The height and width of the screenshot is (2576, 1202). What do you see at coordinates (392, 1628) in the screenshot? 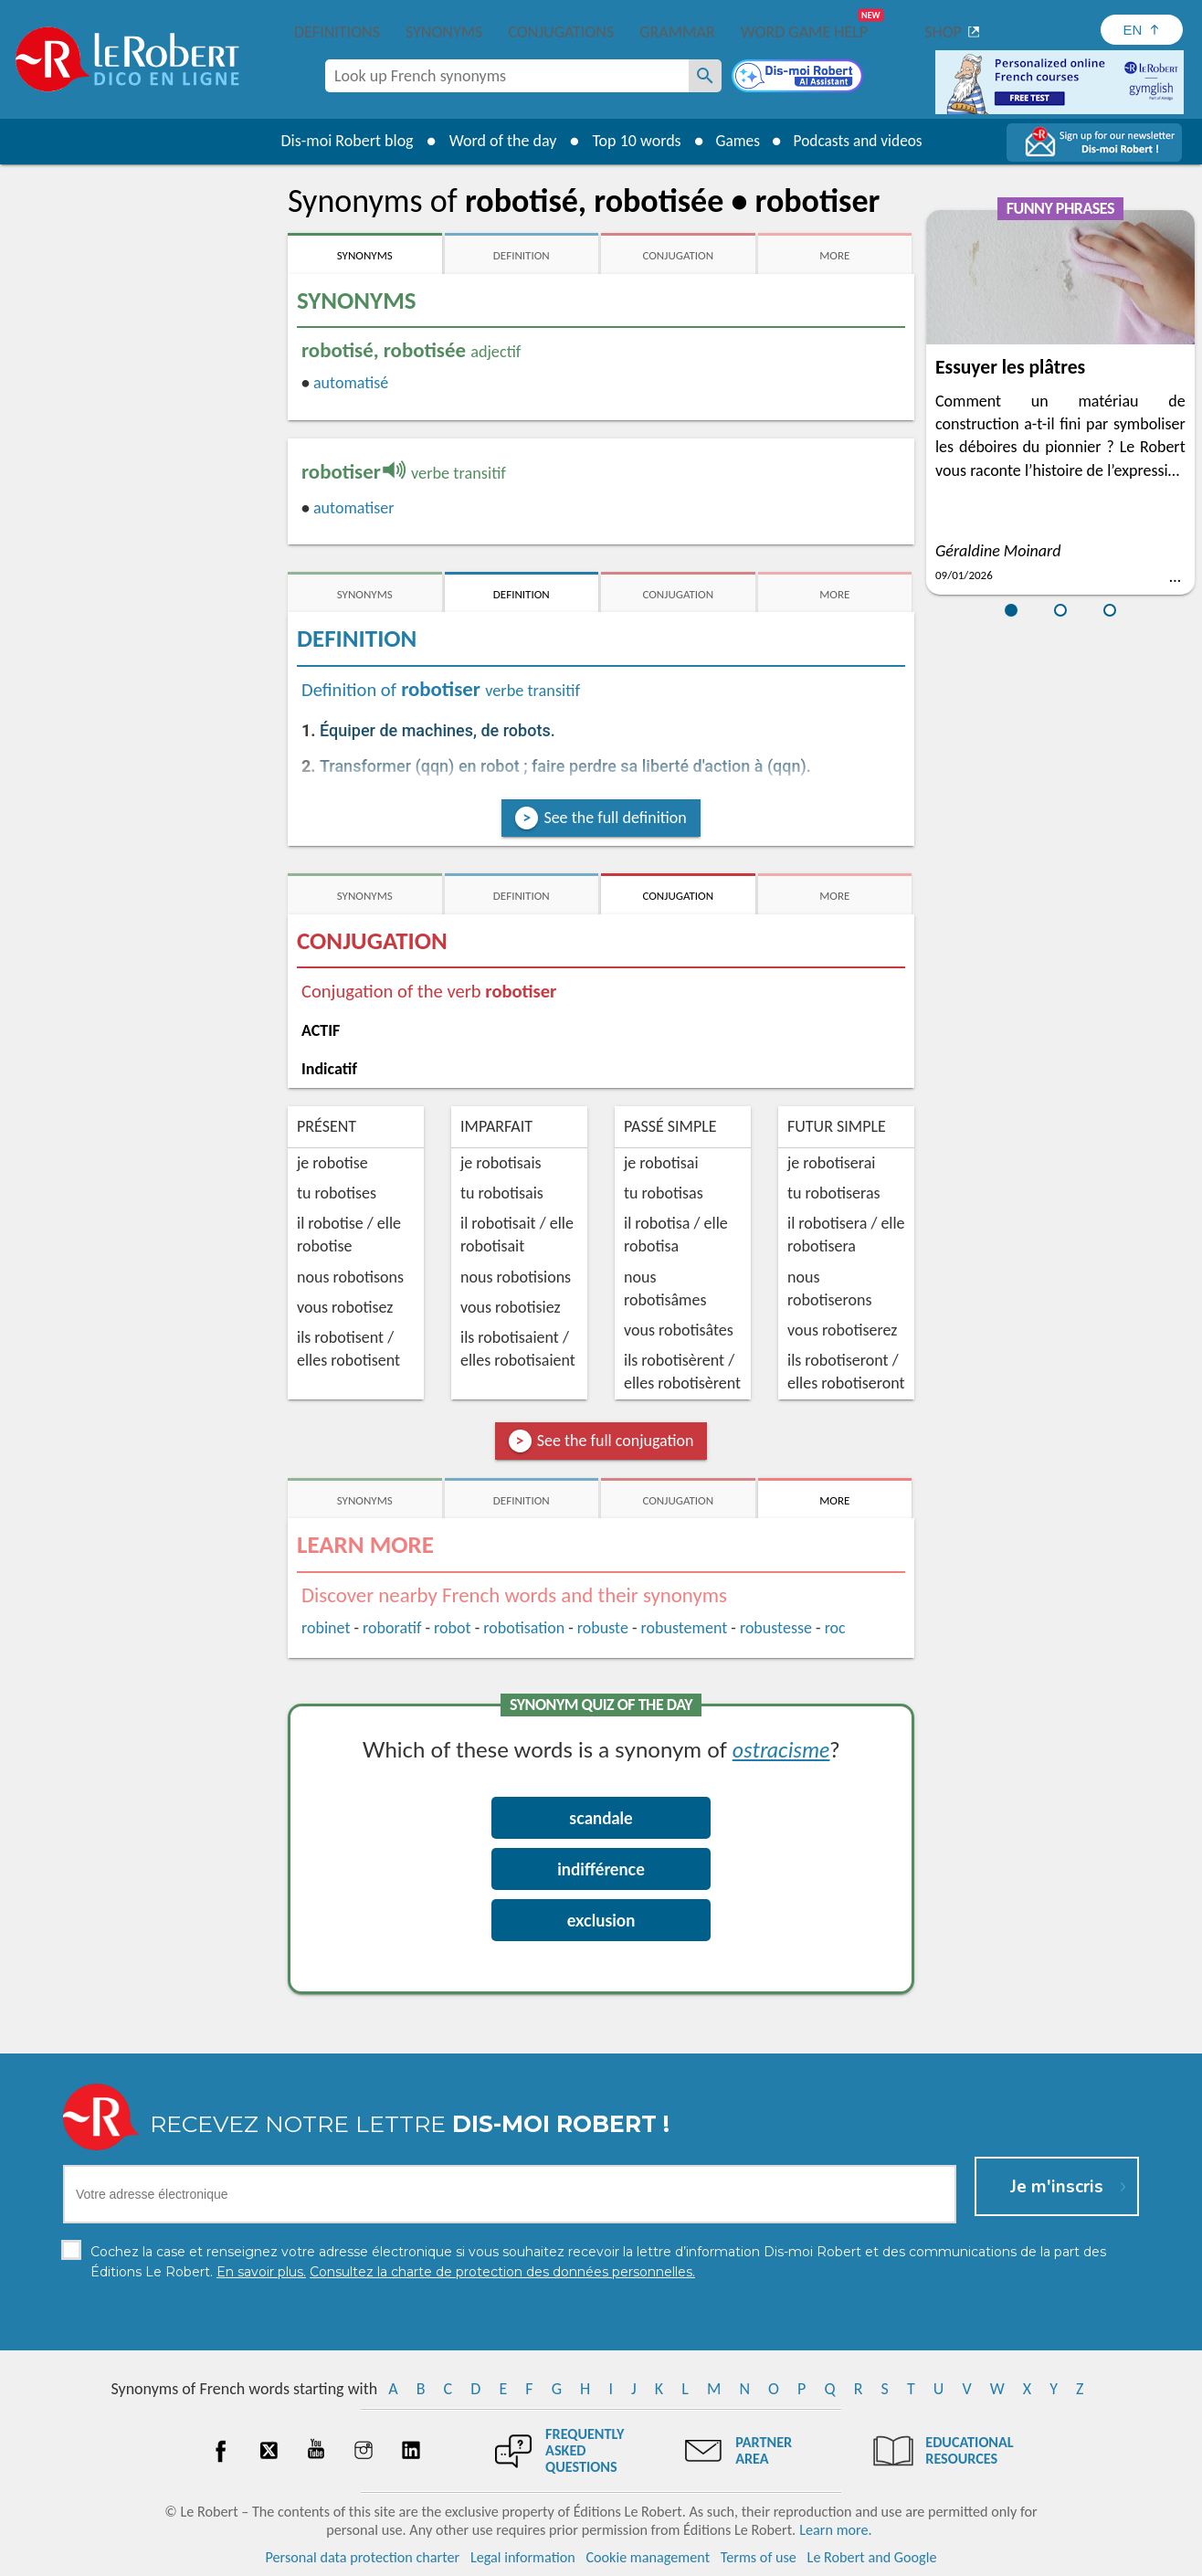
I see `roboratif` at bounding box center [392, 1628].